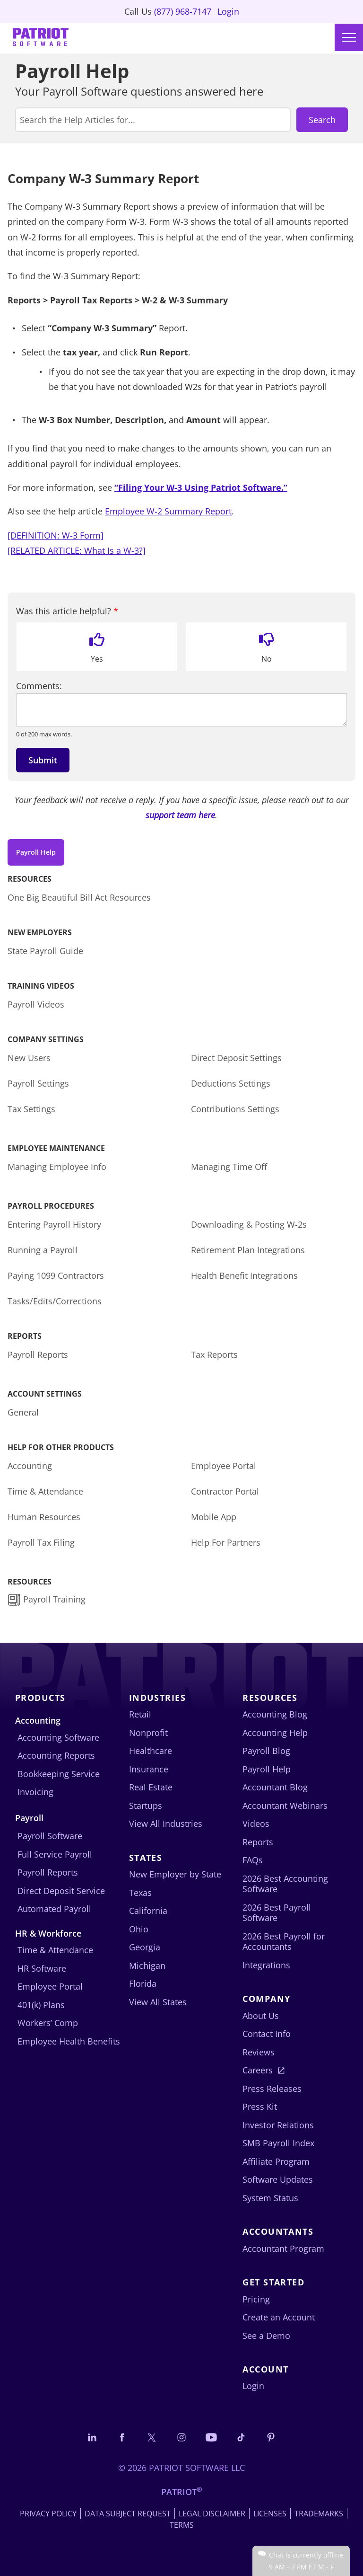 This screenshot has height=2576, width=363. Describe the element at coordinates (182, 11) in the screenshot. I see `(877) 968-7147` at that location.